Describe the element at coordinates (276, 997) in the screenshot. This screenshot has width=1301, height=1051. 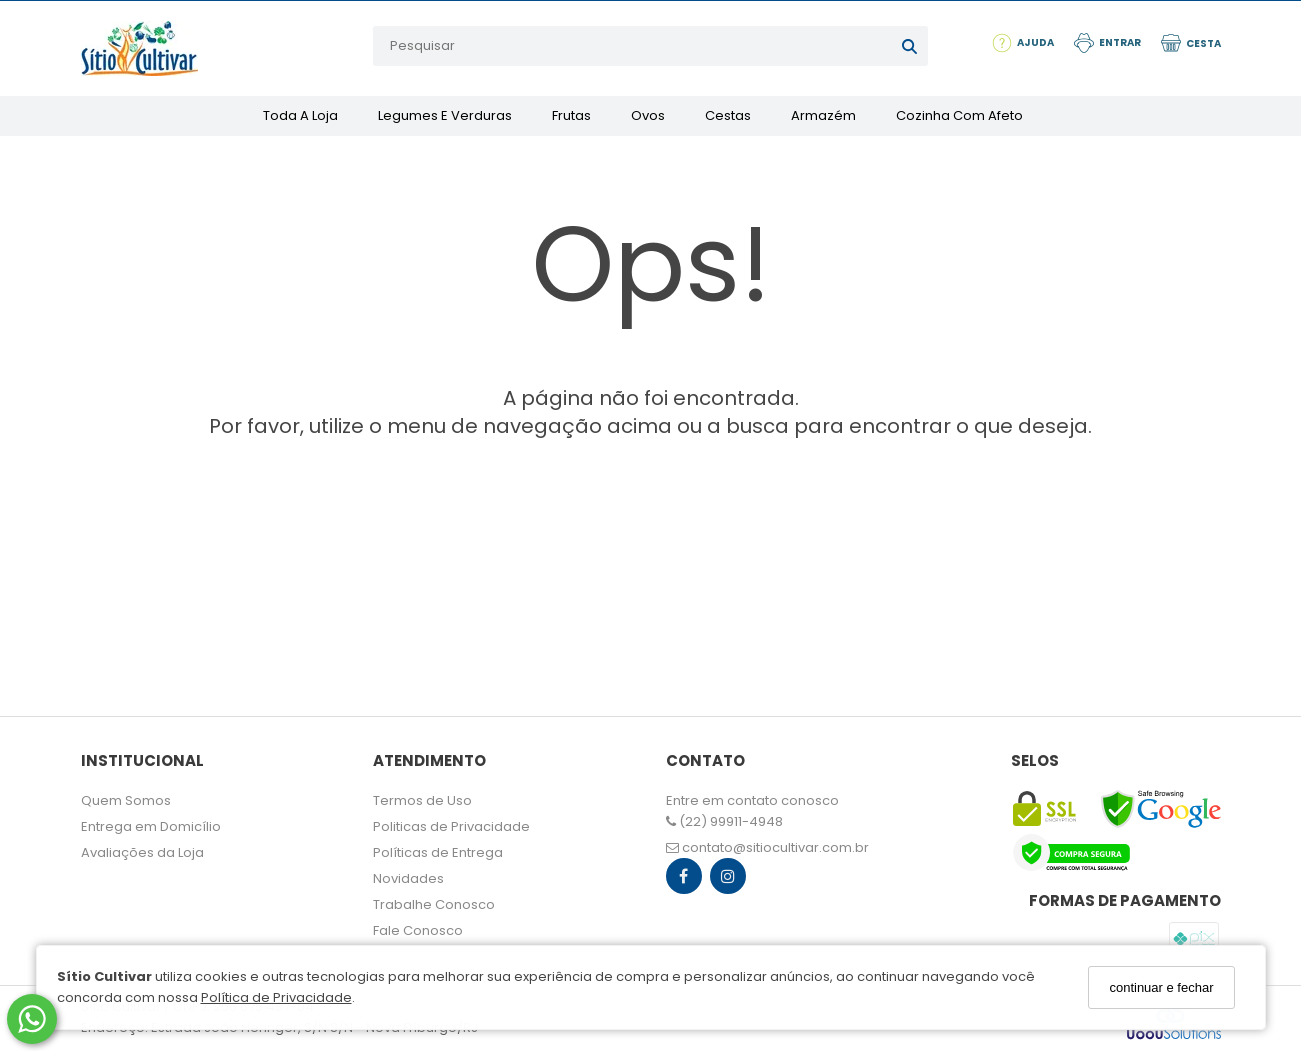
I see `Política de Privacidade` at that location.